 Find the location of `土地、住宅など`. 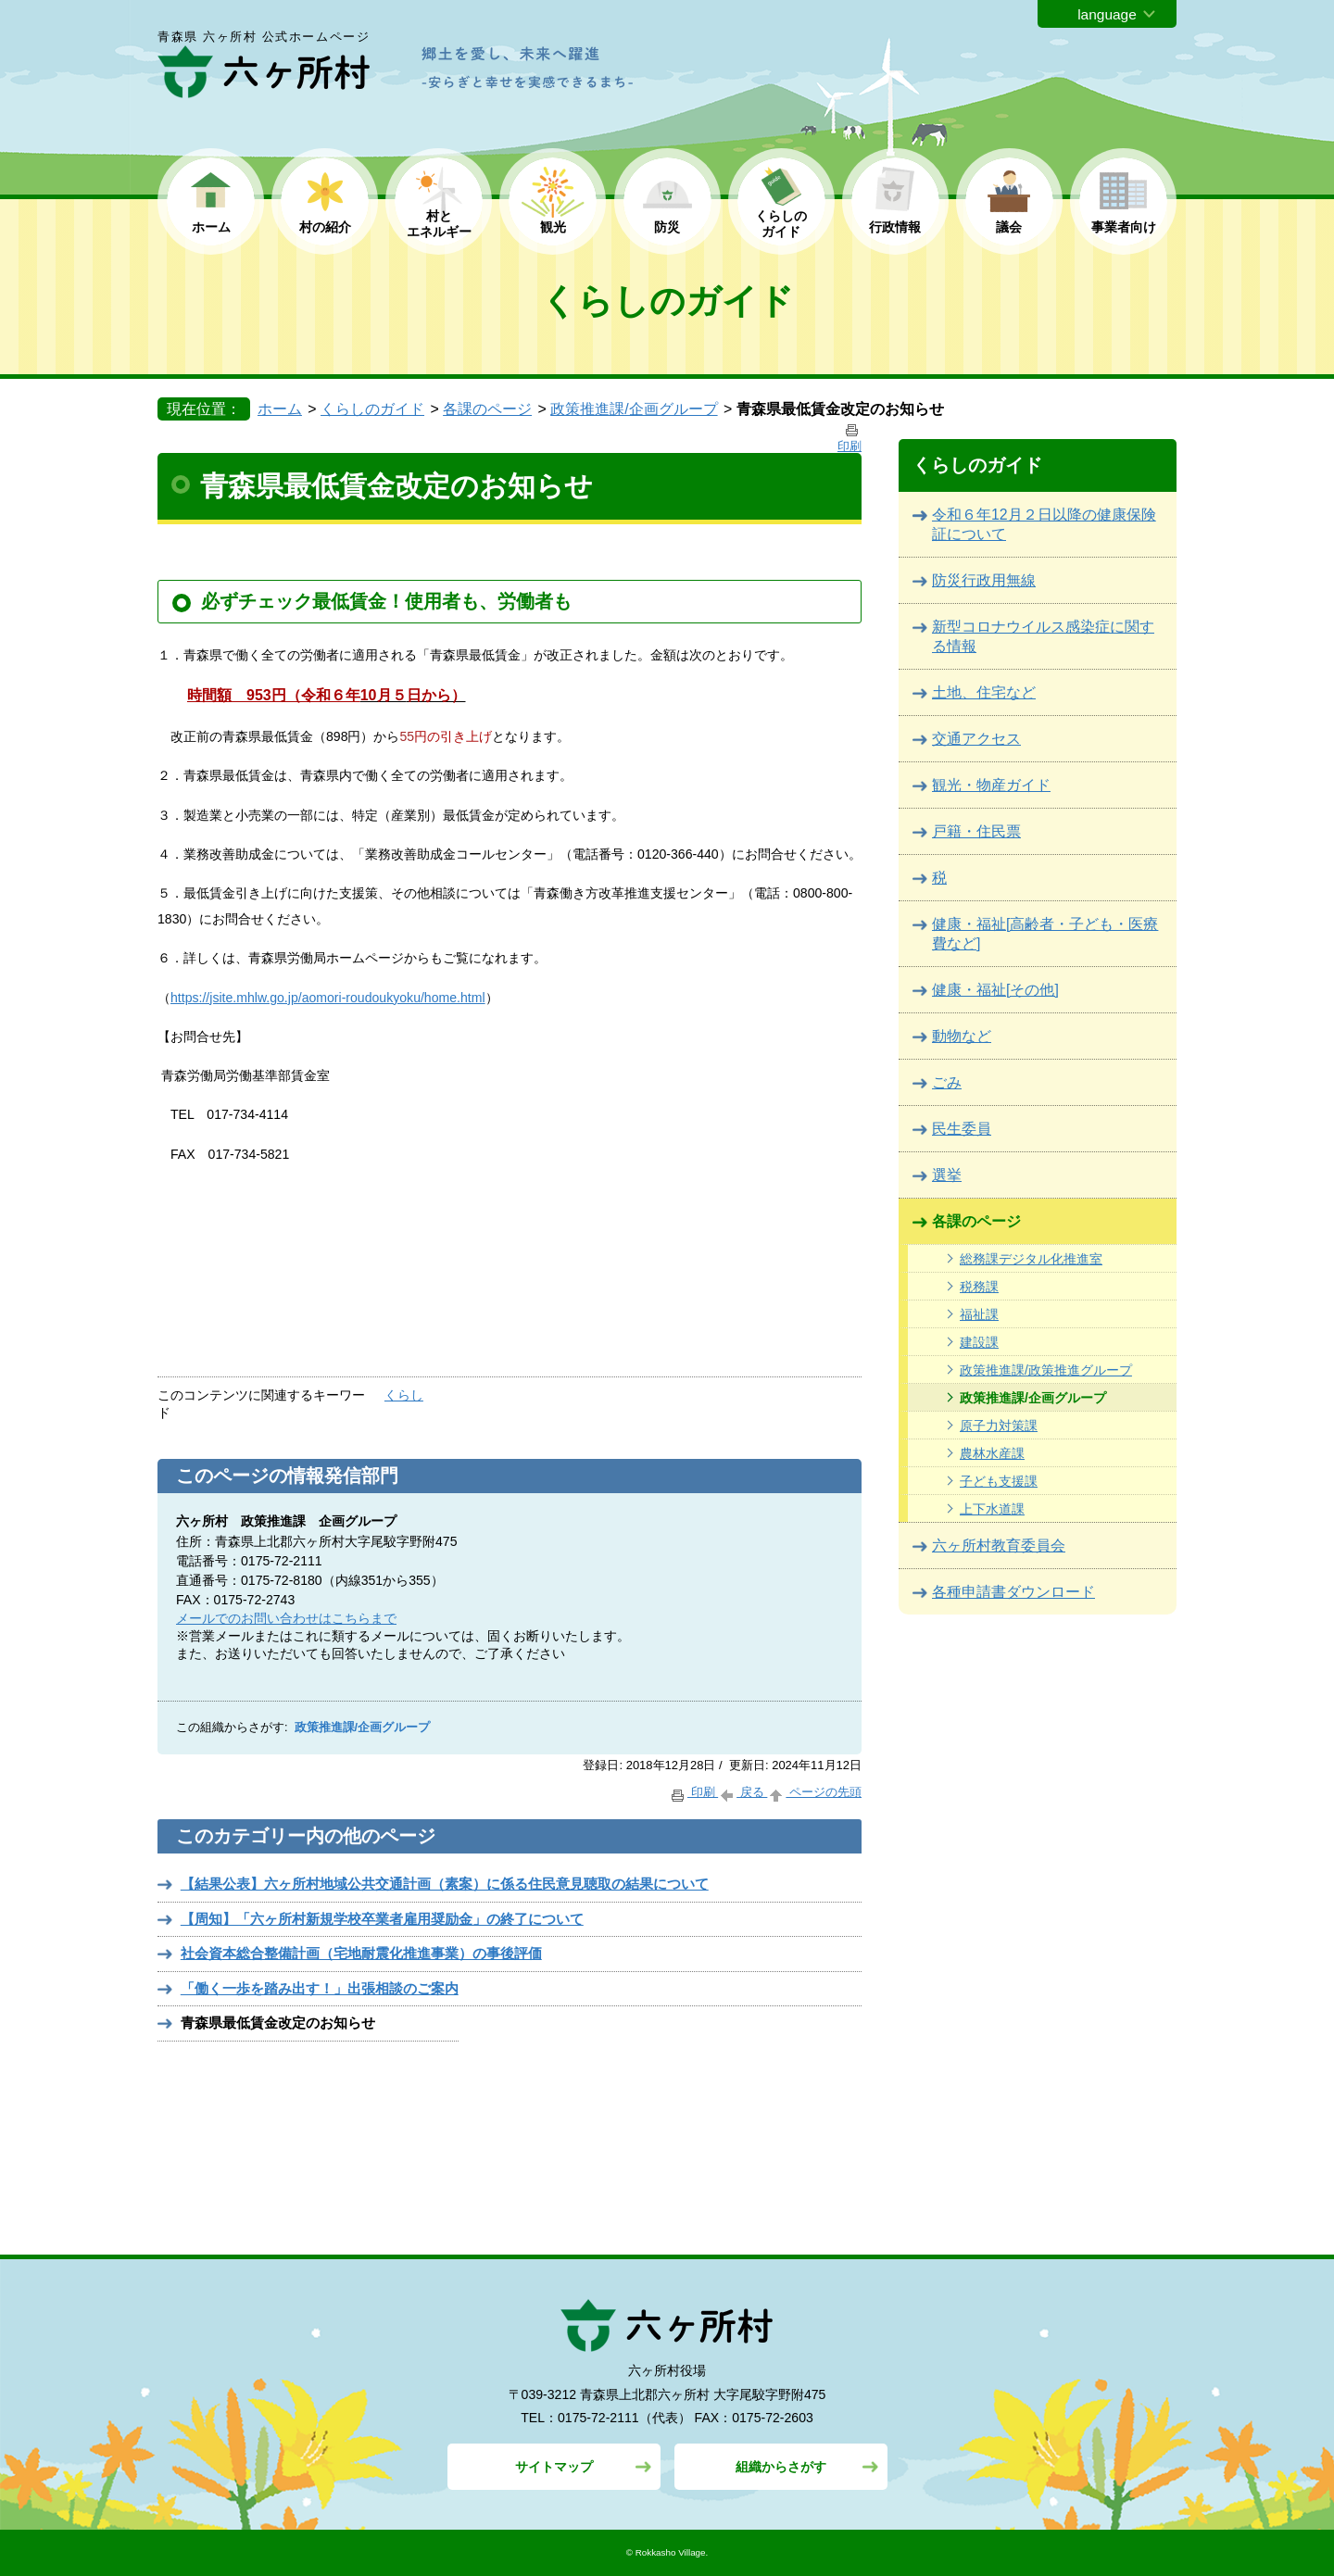

土地、住宅など is located at coordinates (984, 692).